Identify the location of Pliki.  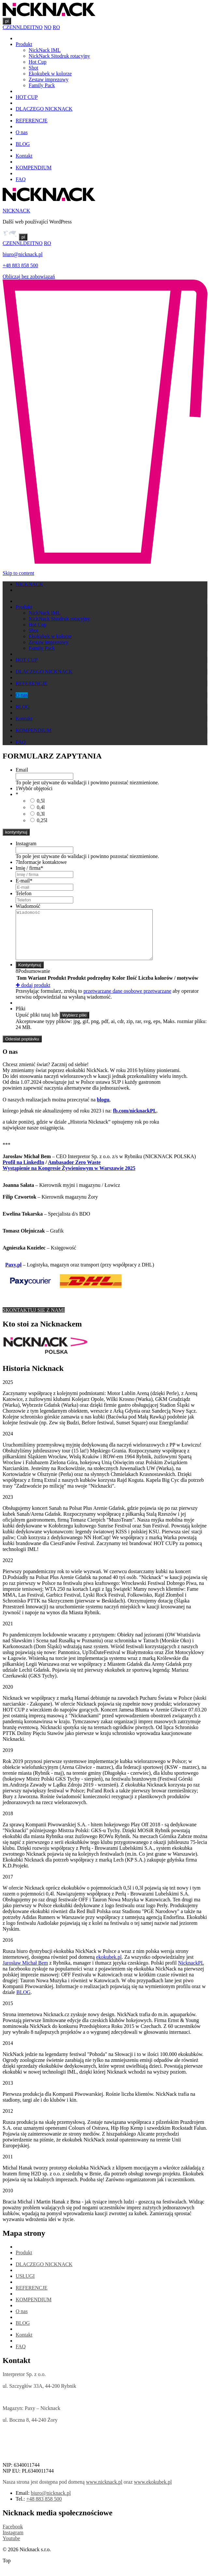
(20, 1018).